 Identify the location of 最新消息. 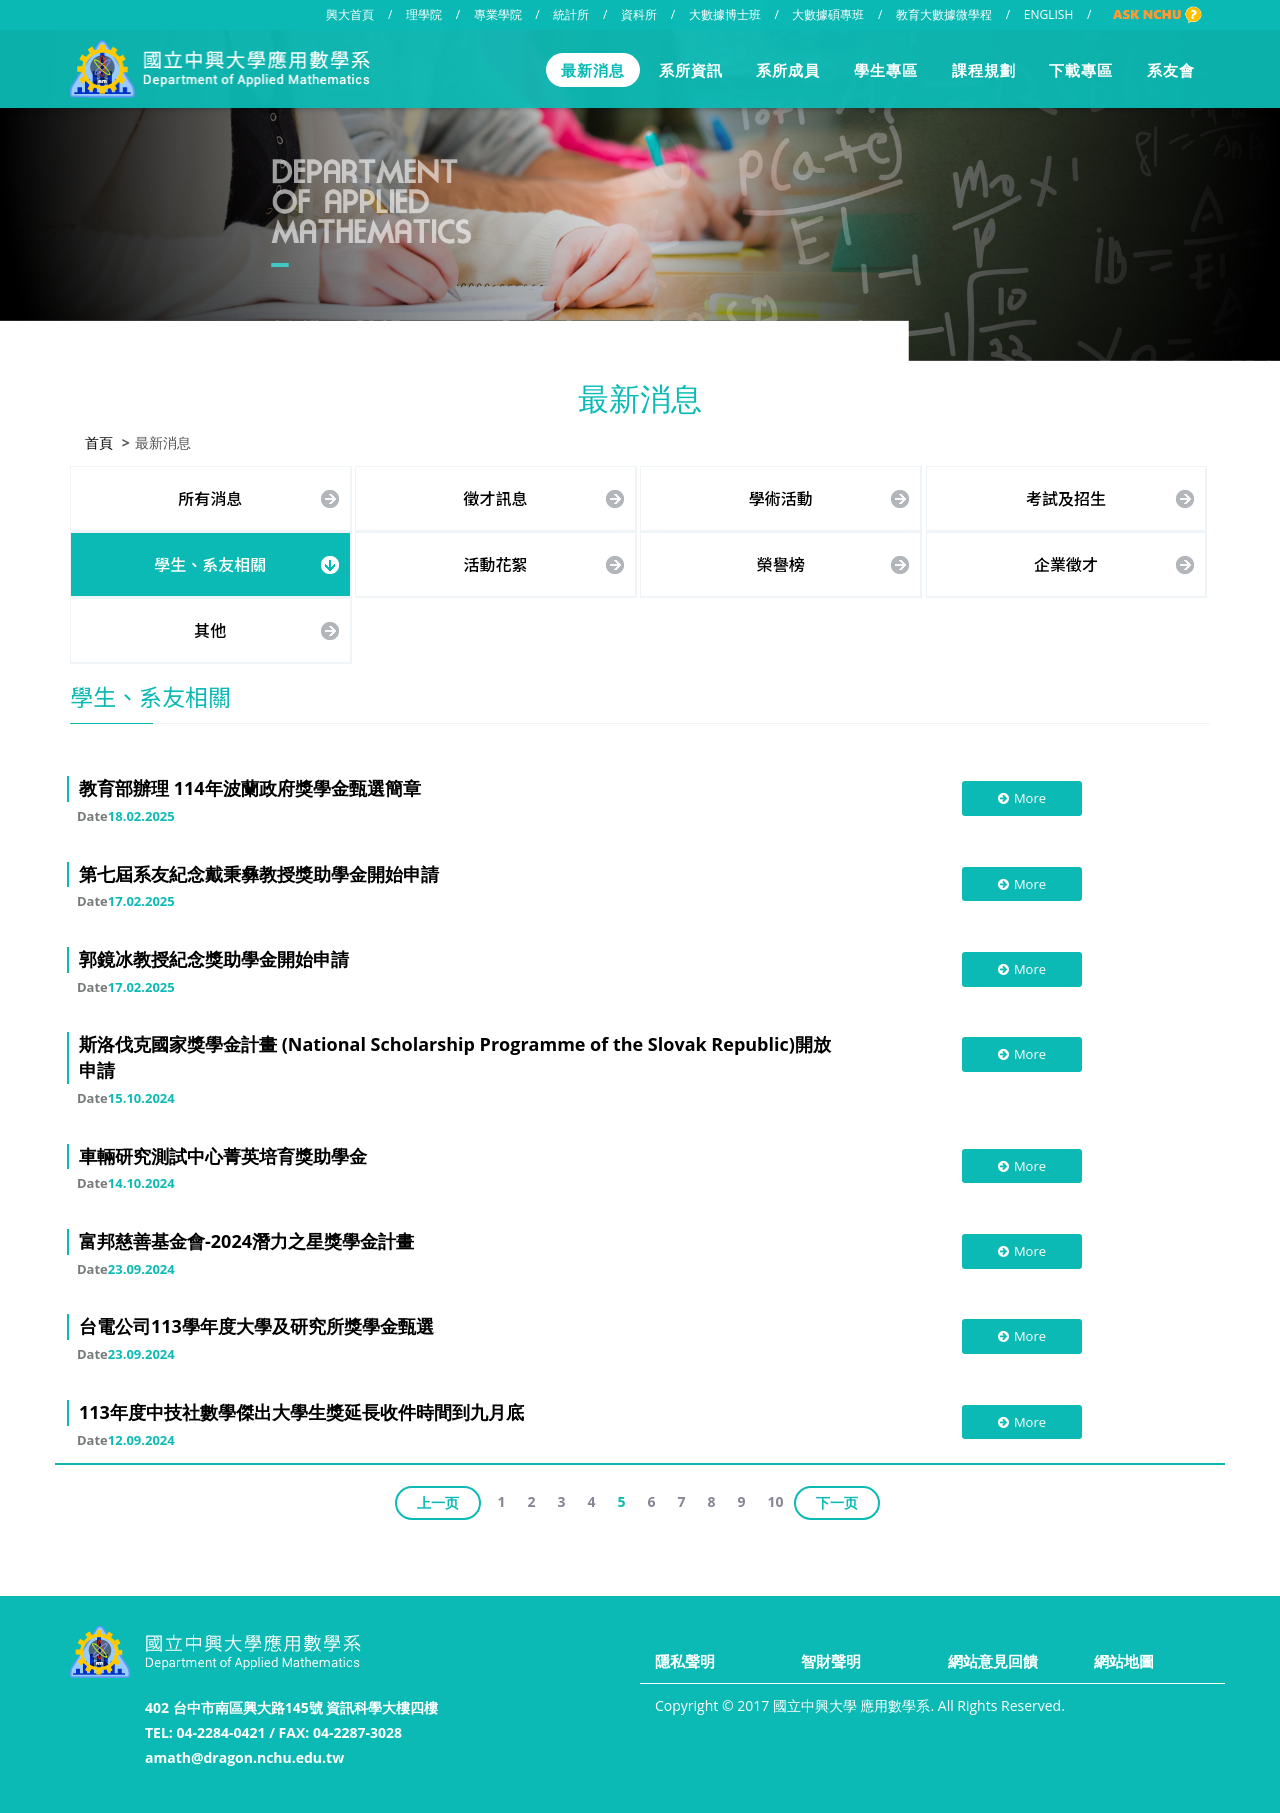
(593, 70).